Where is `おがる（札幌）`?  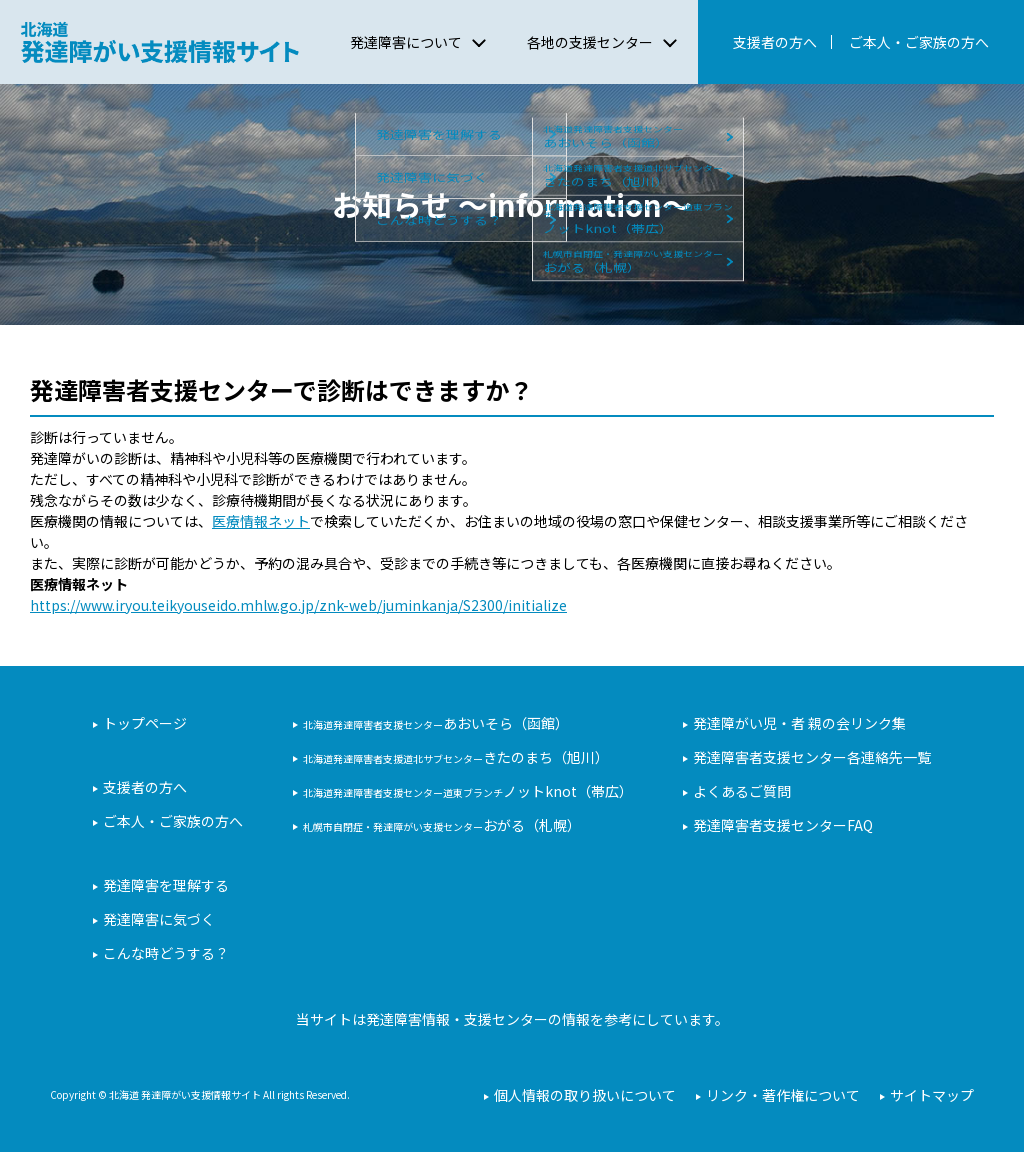
おがる（札幌） is located at coordinates (442, 825).